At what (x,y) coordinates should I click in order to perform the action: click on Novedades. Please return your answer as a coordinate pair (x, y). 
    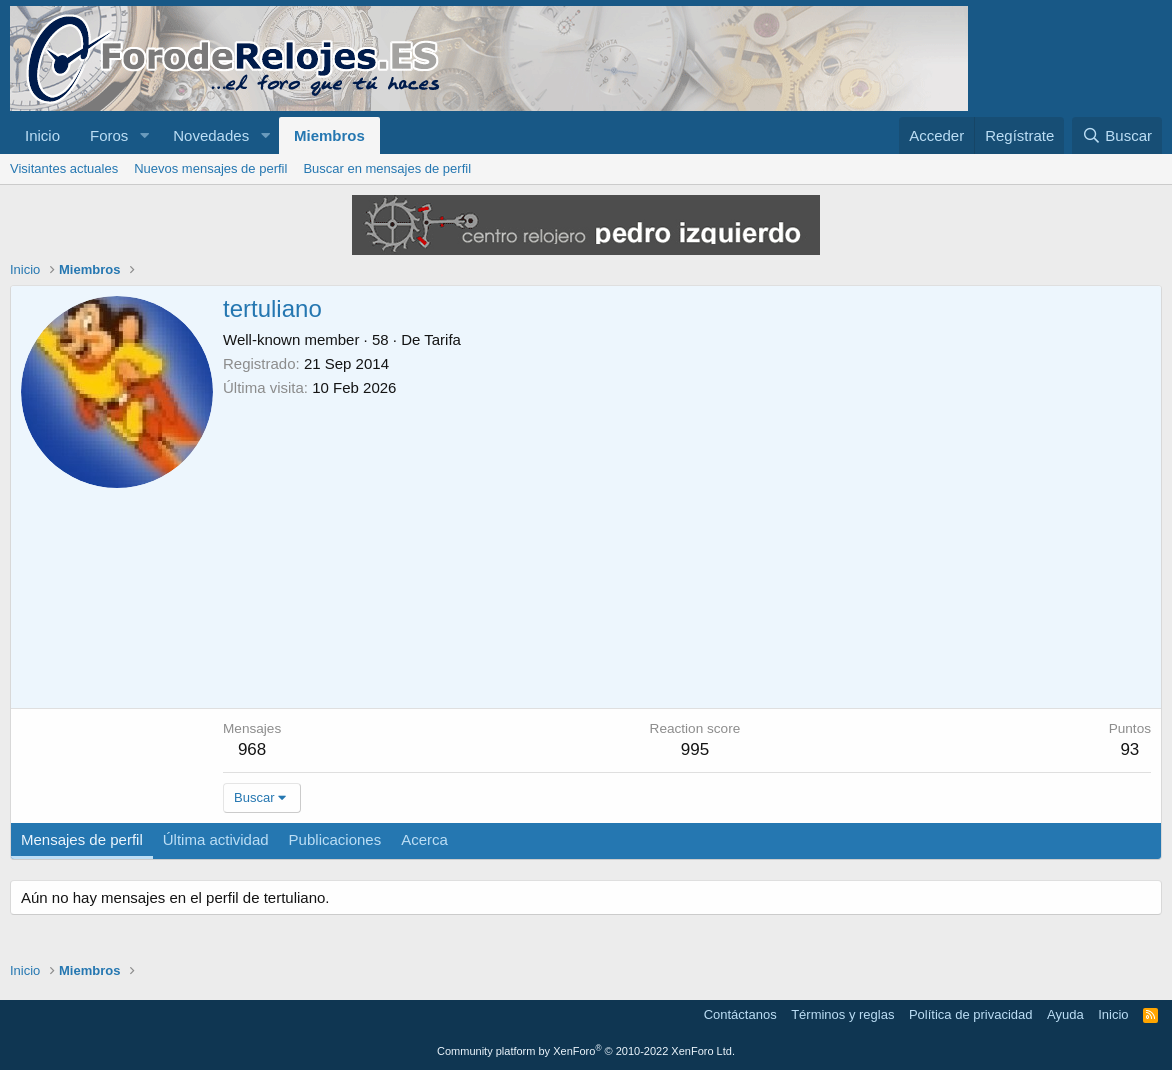
    Looking at the image, I should click on (211, 135).